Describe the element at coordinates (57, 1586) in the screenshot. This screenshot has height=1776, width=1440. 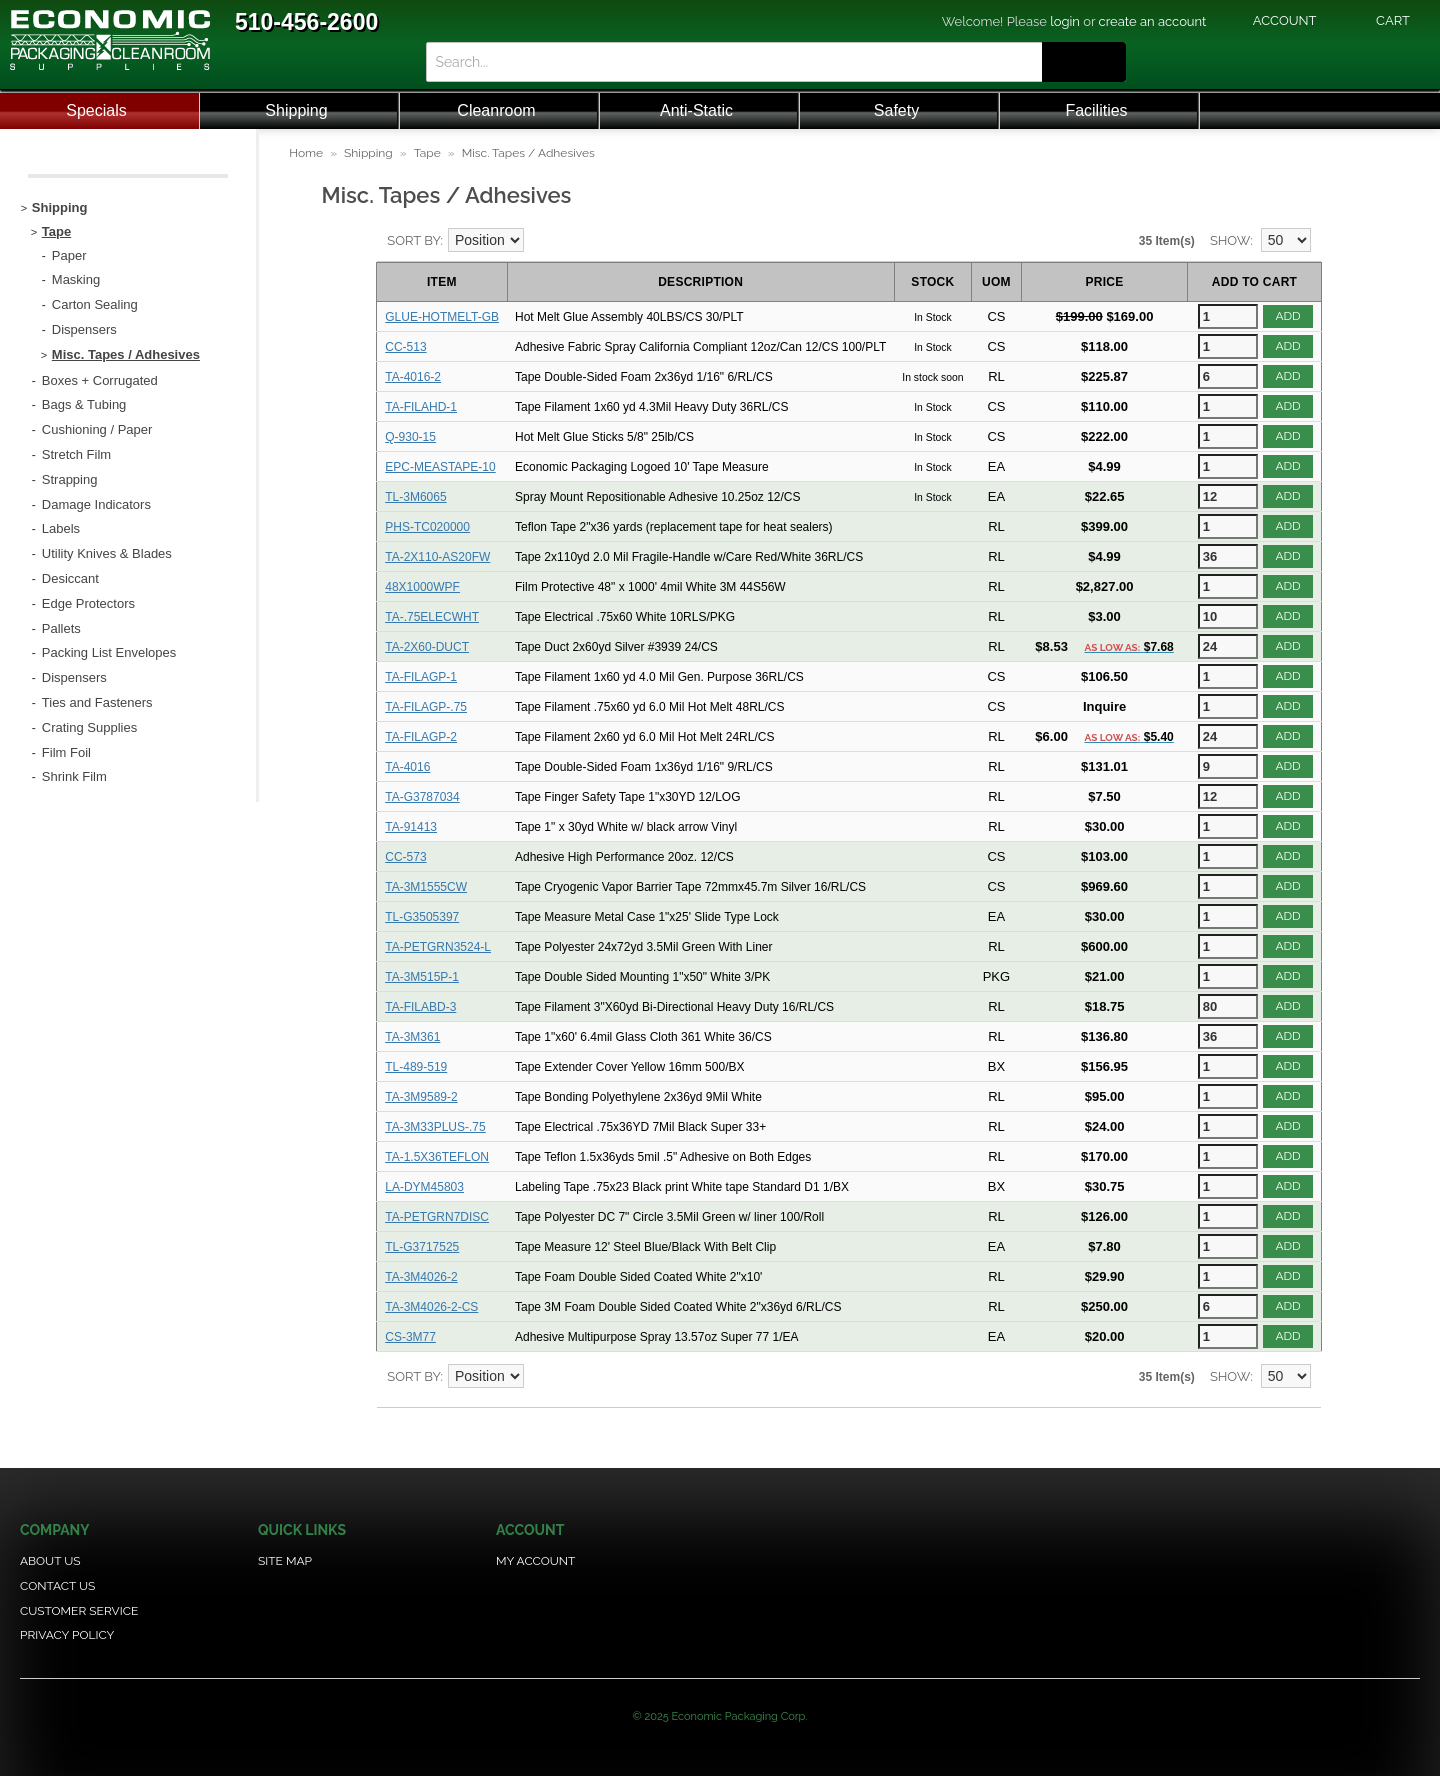
I see `Contact Us` at that location.